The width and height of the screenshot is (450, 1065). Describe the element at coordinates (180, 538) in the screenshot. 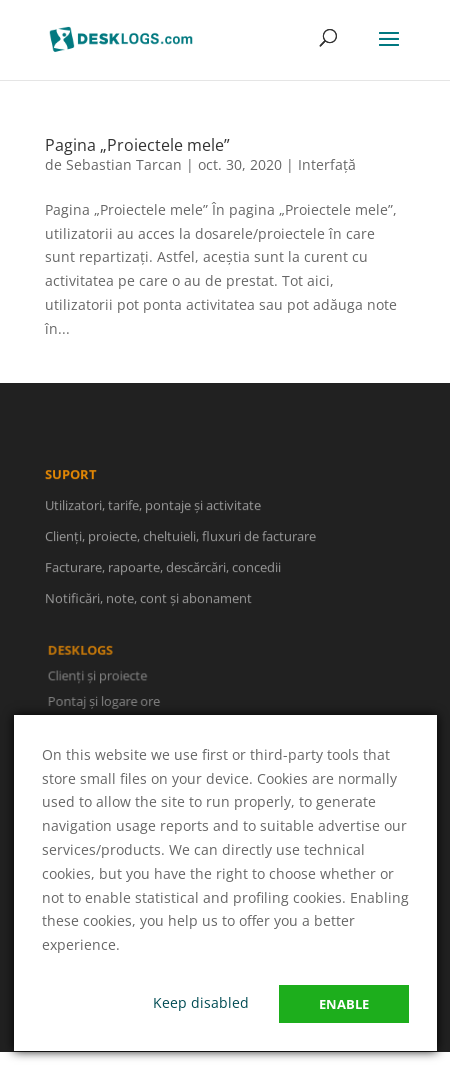

I see `Clienți, proiecte, cheltuieli, fluxuri de facturare` at that location.